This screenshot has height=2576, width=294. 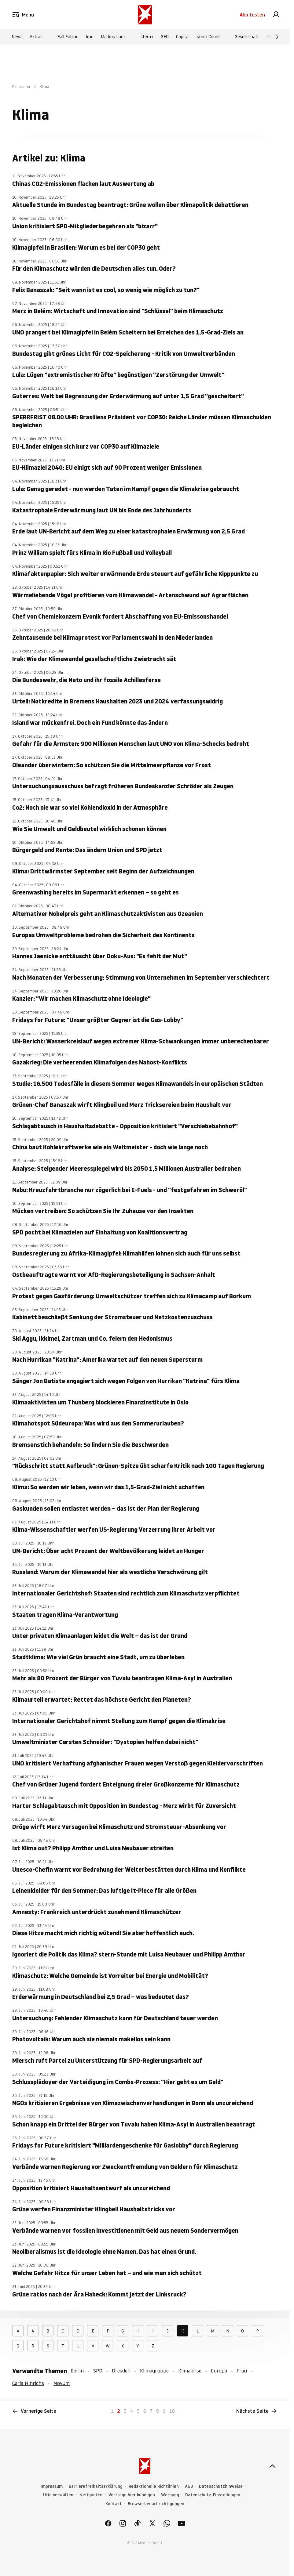 What do you see at coordinates (156, 2503) in the screenshot?
I see `Browserbenachrichtigungen` at bounding box center [156, 2503].